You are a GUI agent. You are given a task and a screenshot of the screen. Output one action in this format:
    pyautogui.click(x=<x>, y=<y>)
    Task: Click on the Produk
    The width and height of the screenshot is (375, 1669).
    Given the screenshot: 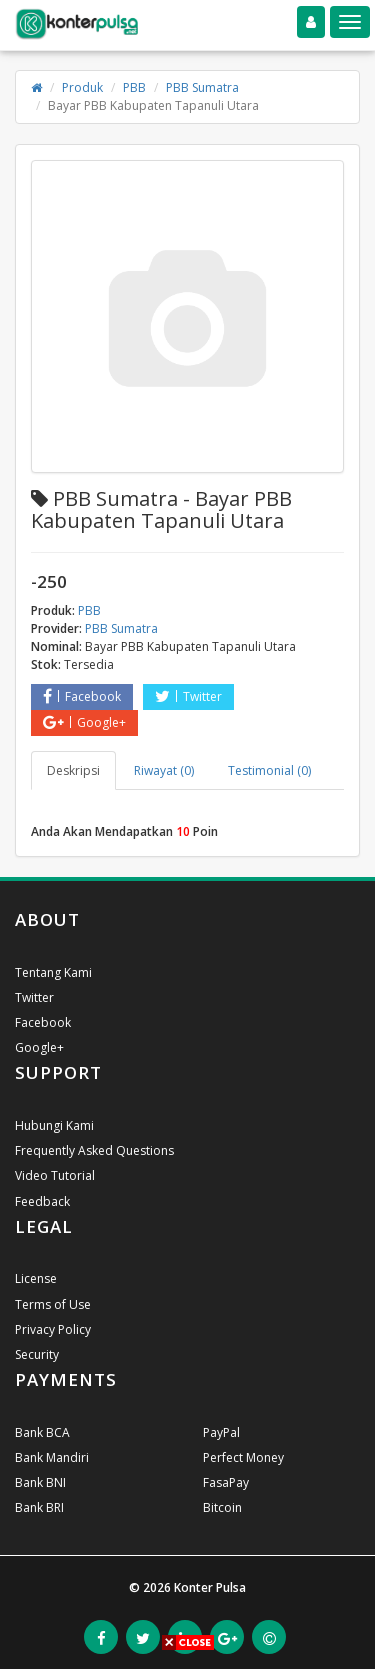 What is the action you would take?
    pyautogui.click(x=82, y=87)
    